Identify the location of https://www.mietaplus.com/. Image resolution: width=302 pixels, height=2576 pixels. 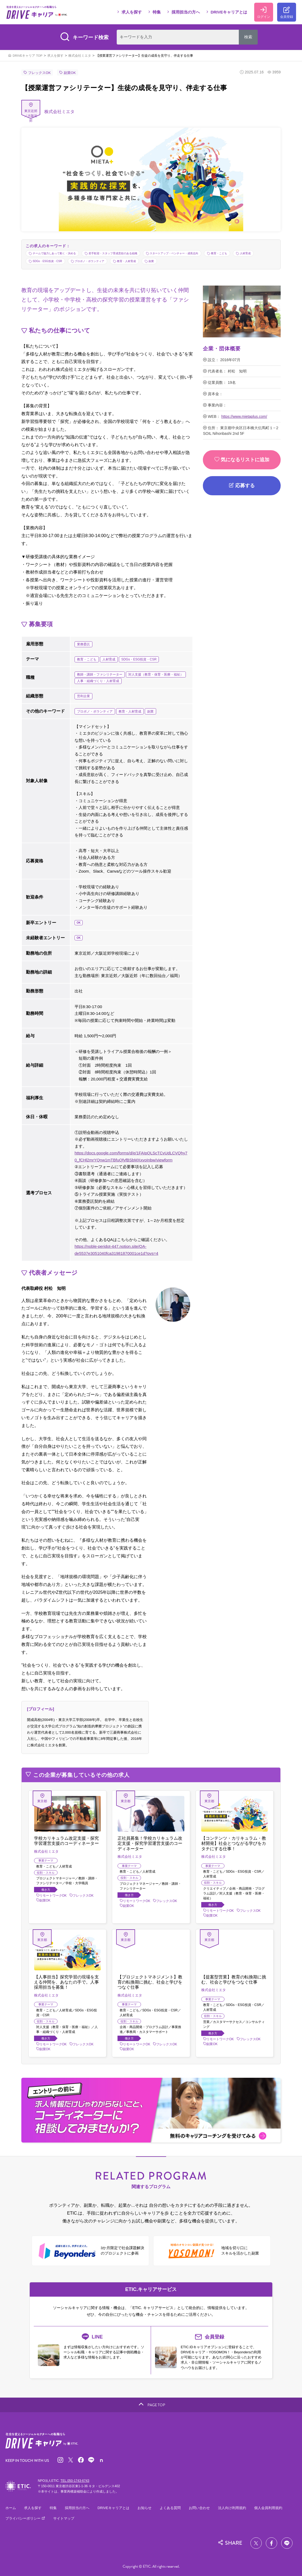
(244, 416).